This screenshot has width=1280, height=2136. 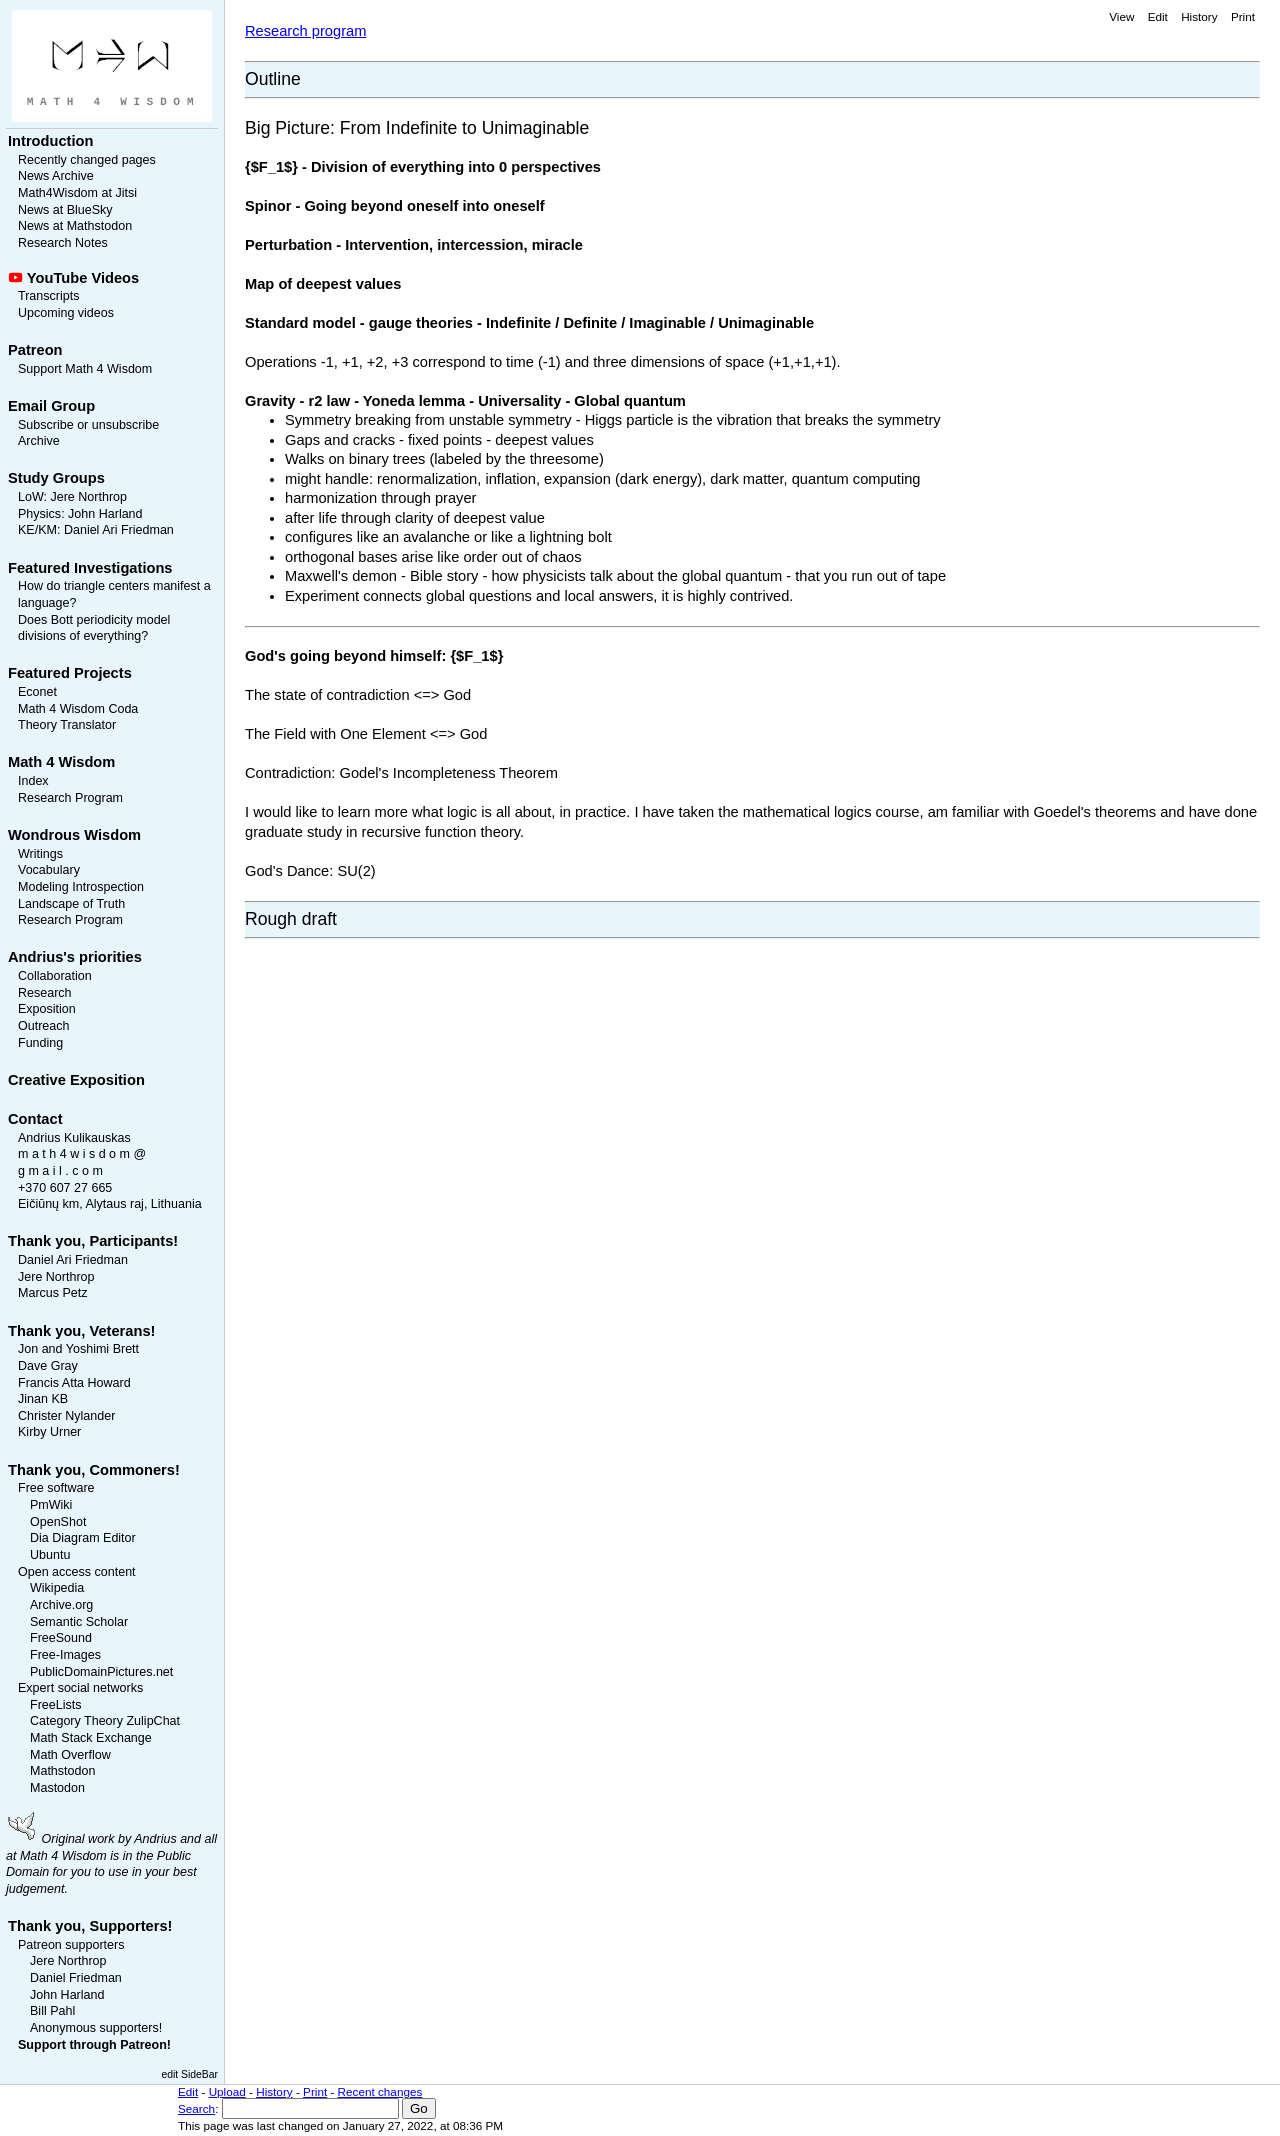 What do you see at coordinates (77, 193) in the screenshot?
I see `Math4Wisdom at Jitsi` at bounding box center [77, 193].